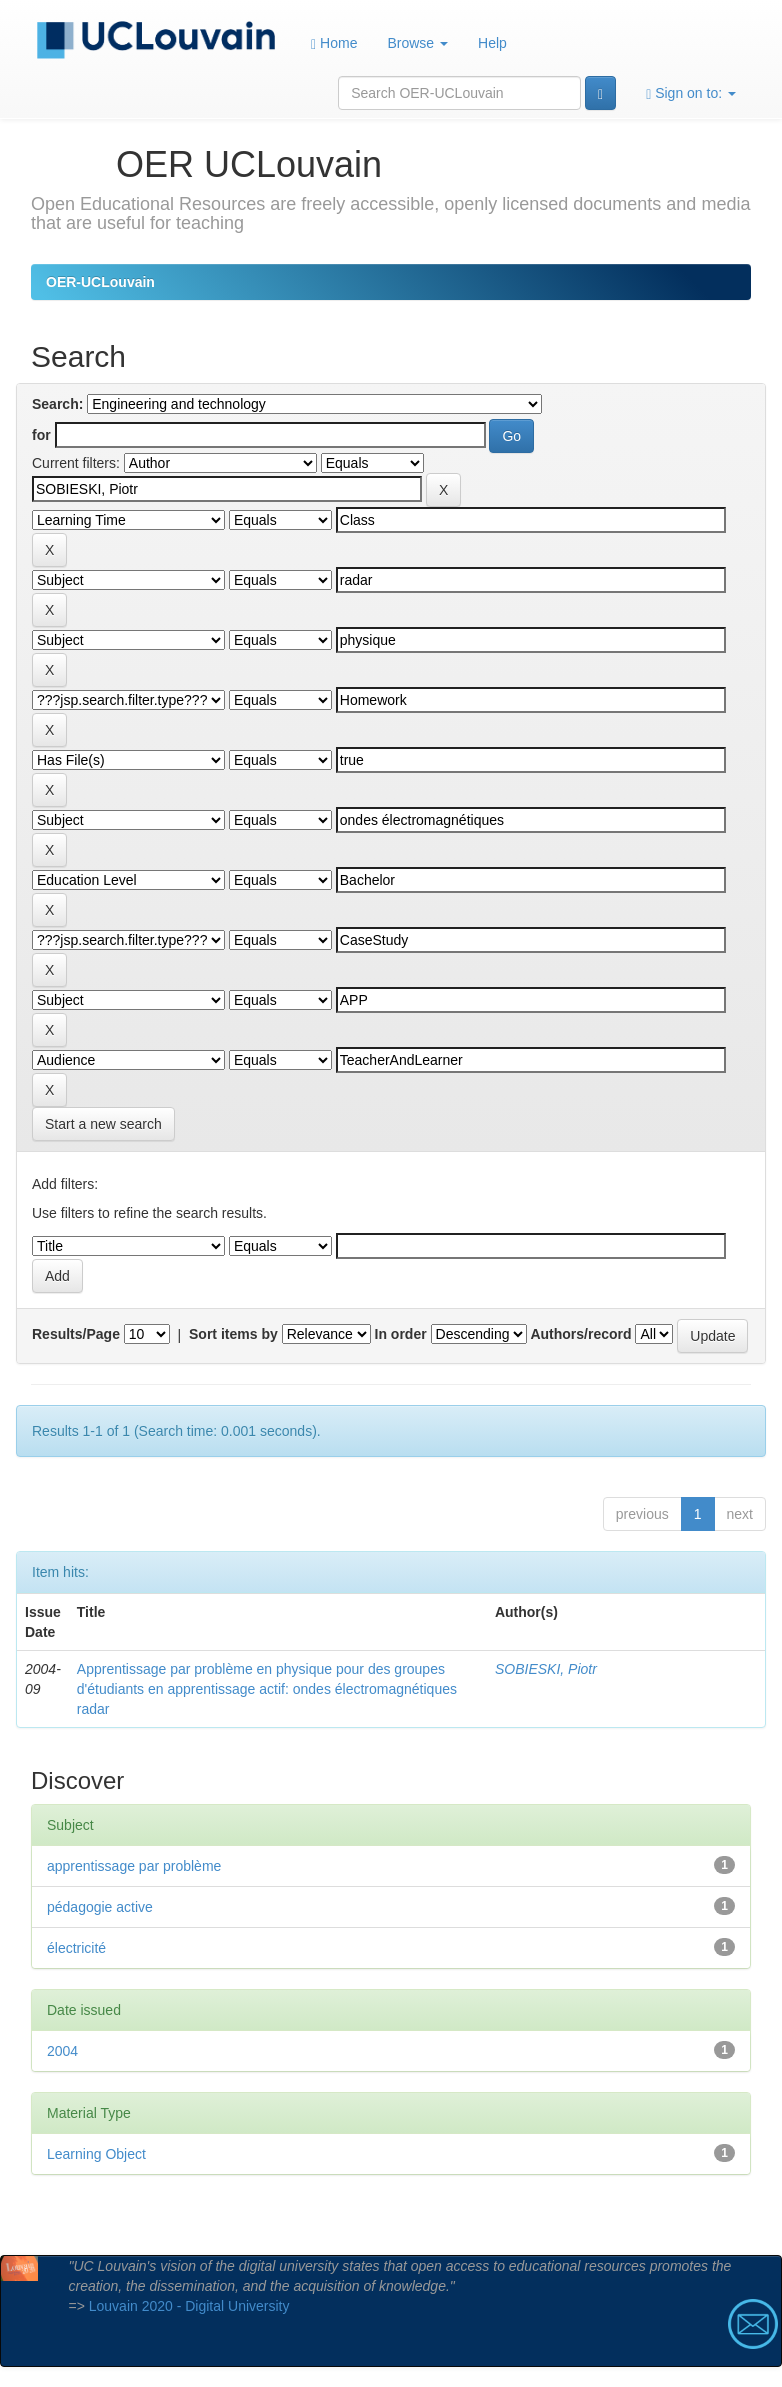 The height and width of the screenshot is (2387, 782). Describe the element at coordinates (76, 1334) in the screenshot. I see `Results/Page` at that location.